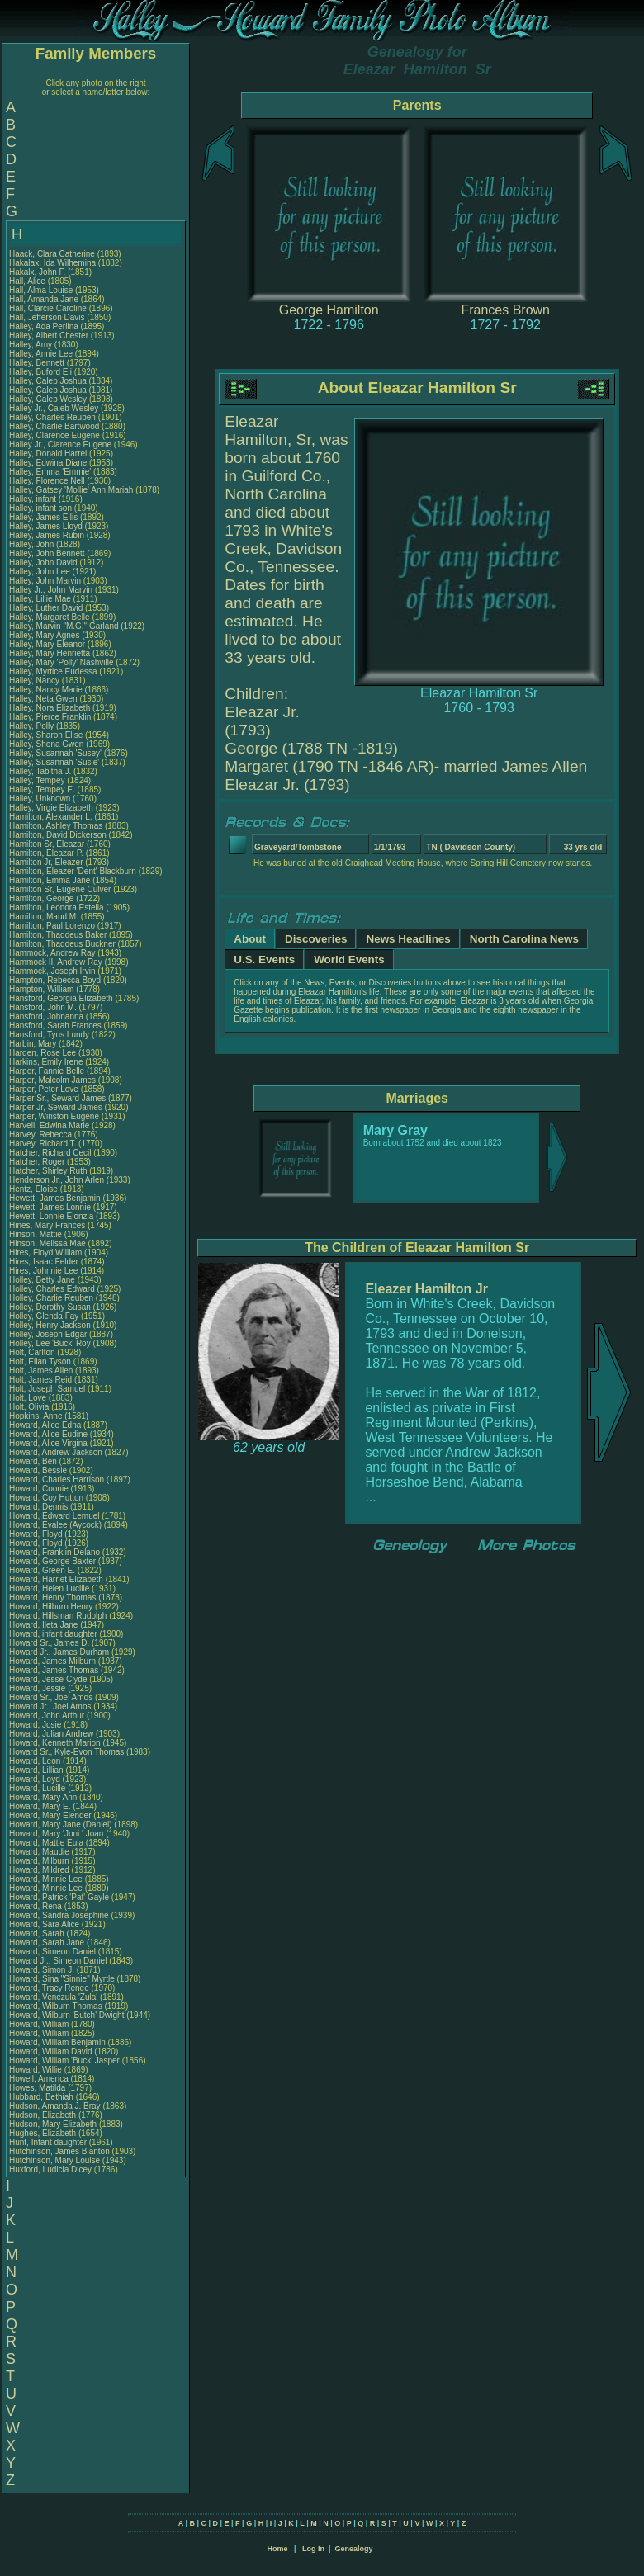  What do you see at coordinates (39, 1506) in the screenshot?
I see `Howard, Dennis` at bounding box center [39, 1506].